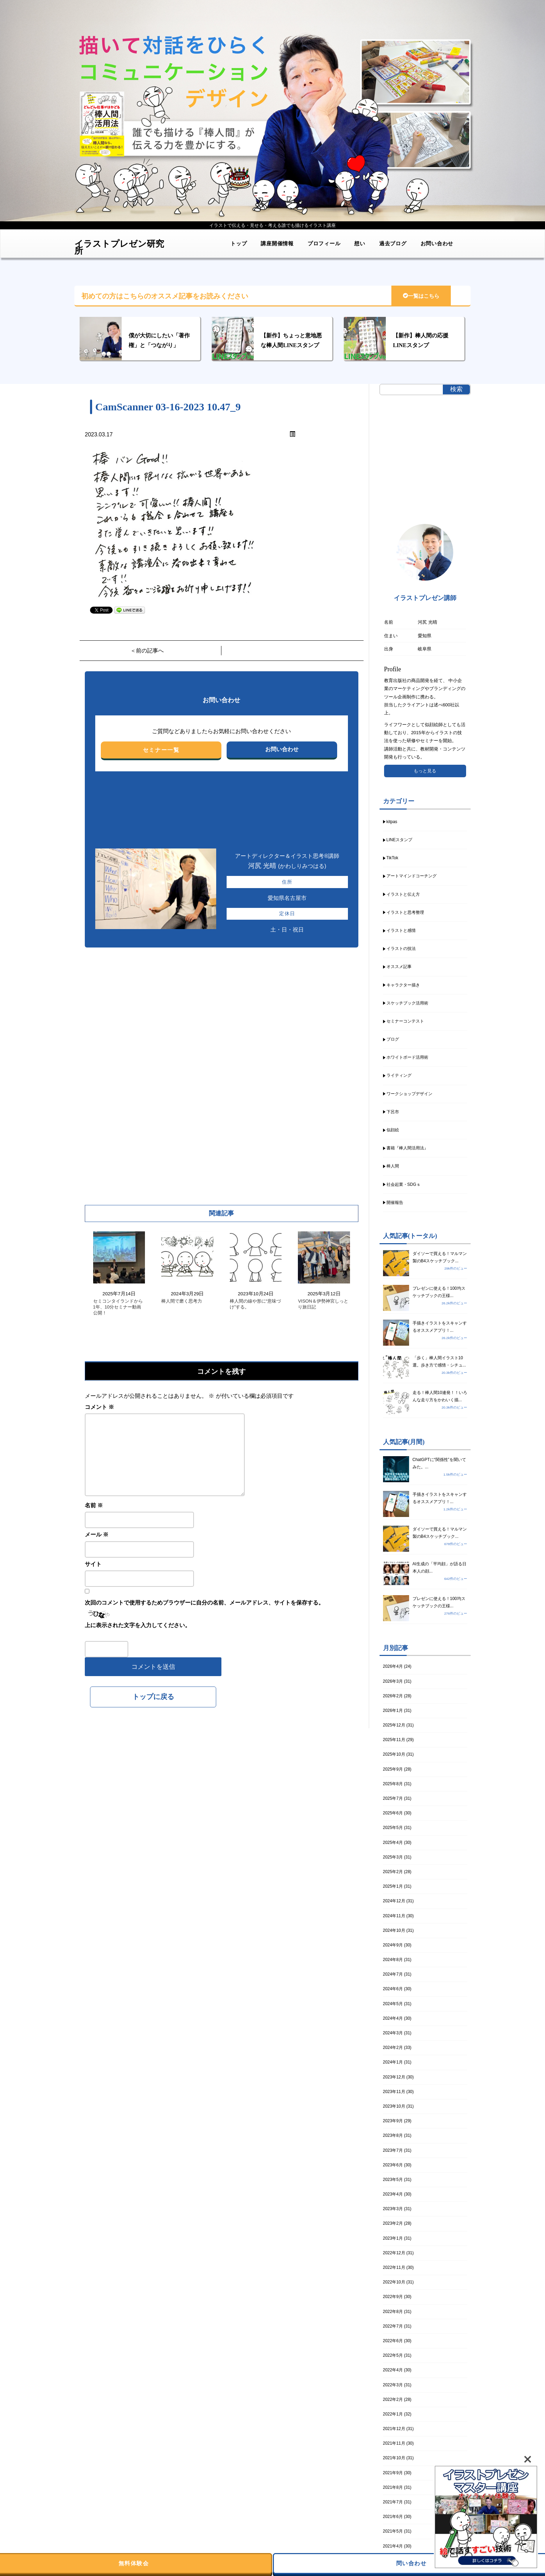 This screenshot has height=2576, width=545. What do you see at coordinates (161, 750) in the screenshot?
I see `セミナー一覧` at bounding box center [161, 750].